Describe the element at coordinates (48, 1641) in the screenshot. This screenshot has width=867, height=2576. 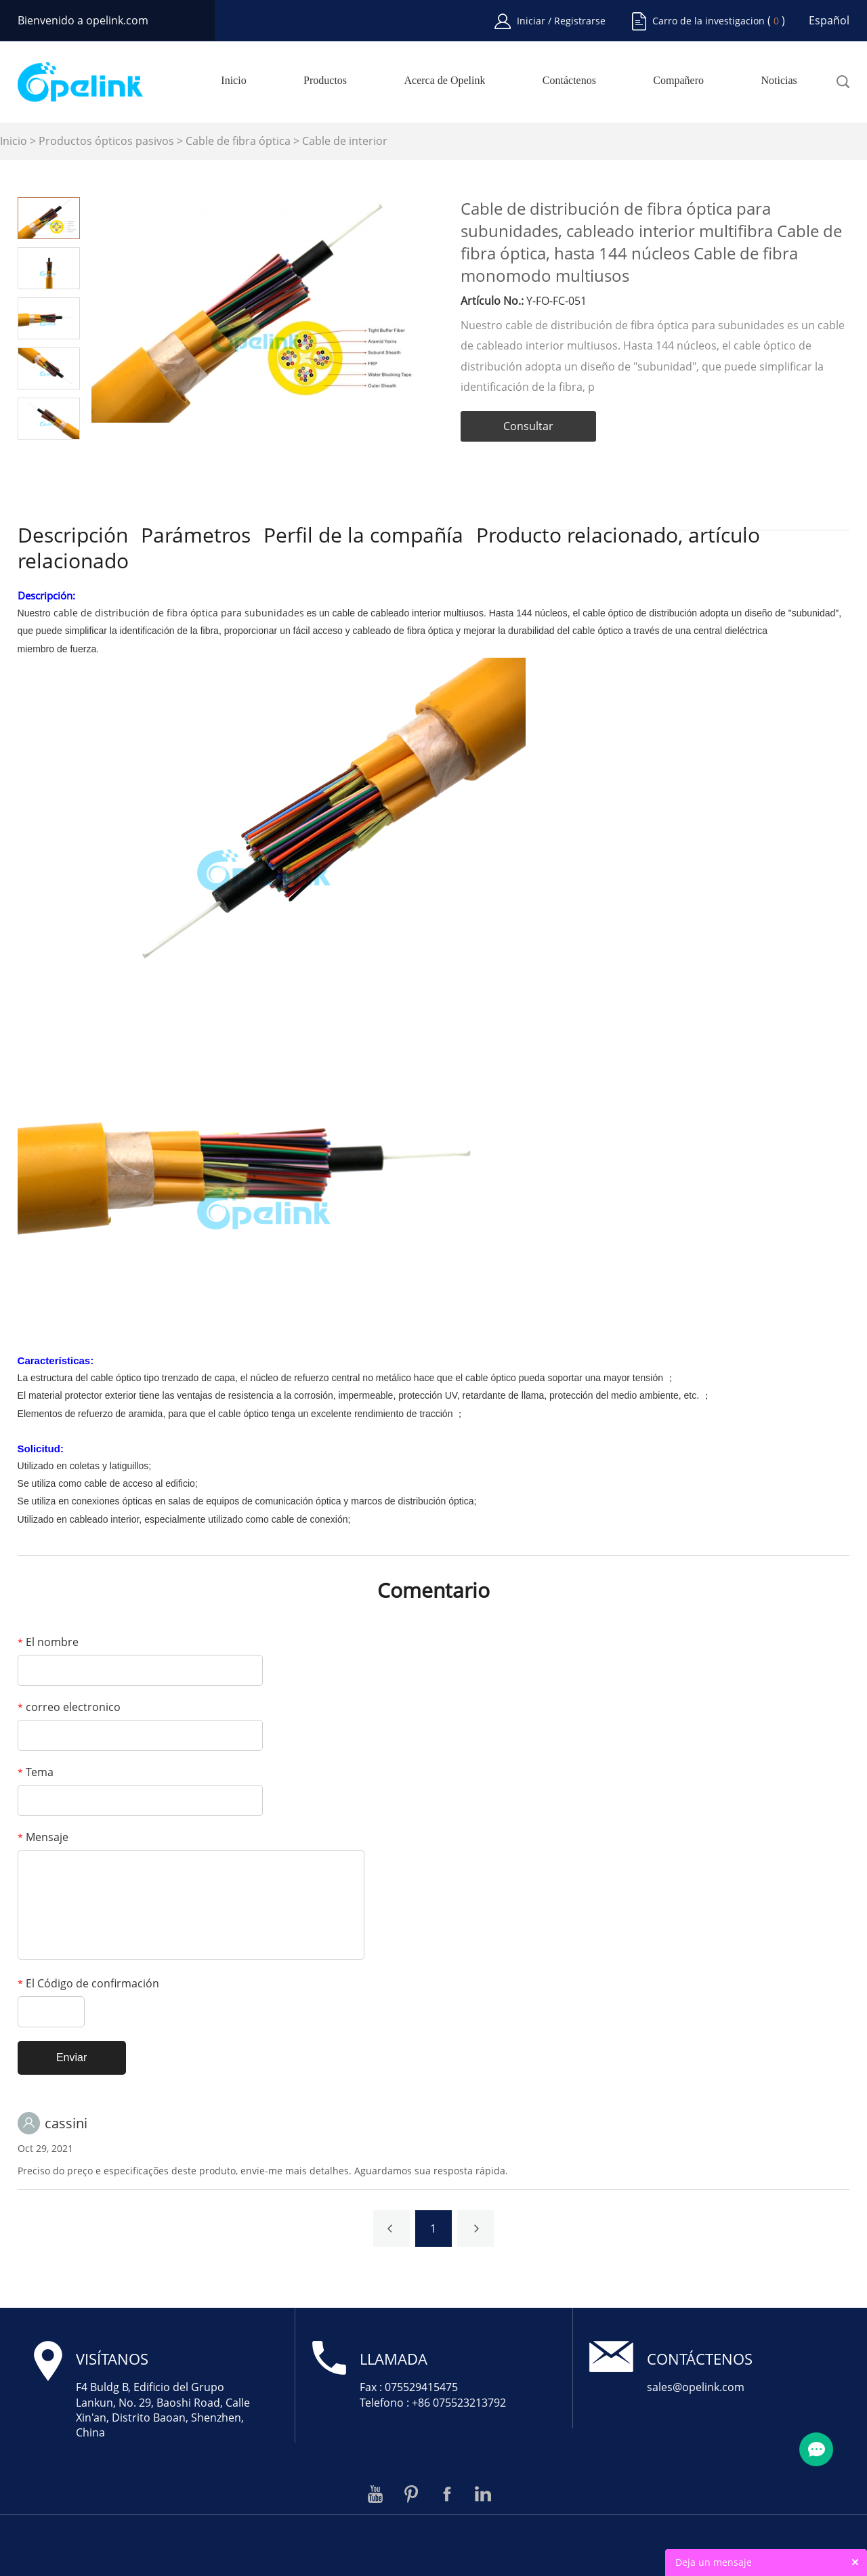
I see `El nombre` at that location.